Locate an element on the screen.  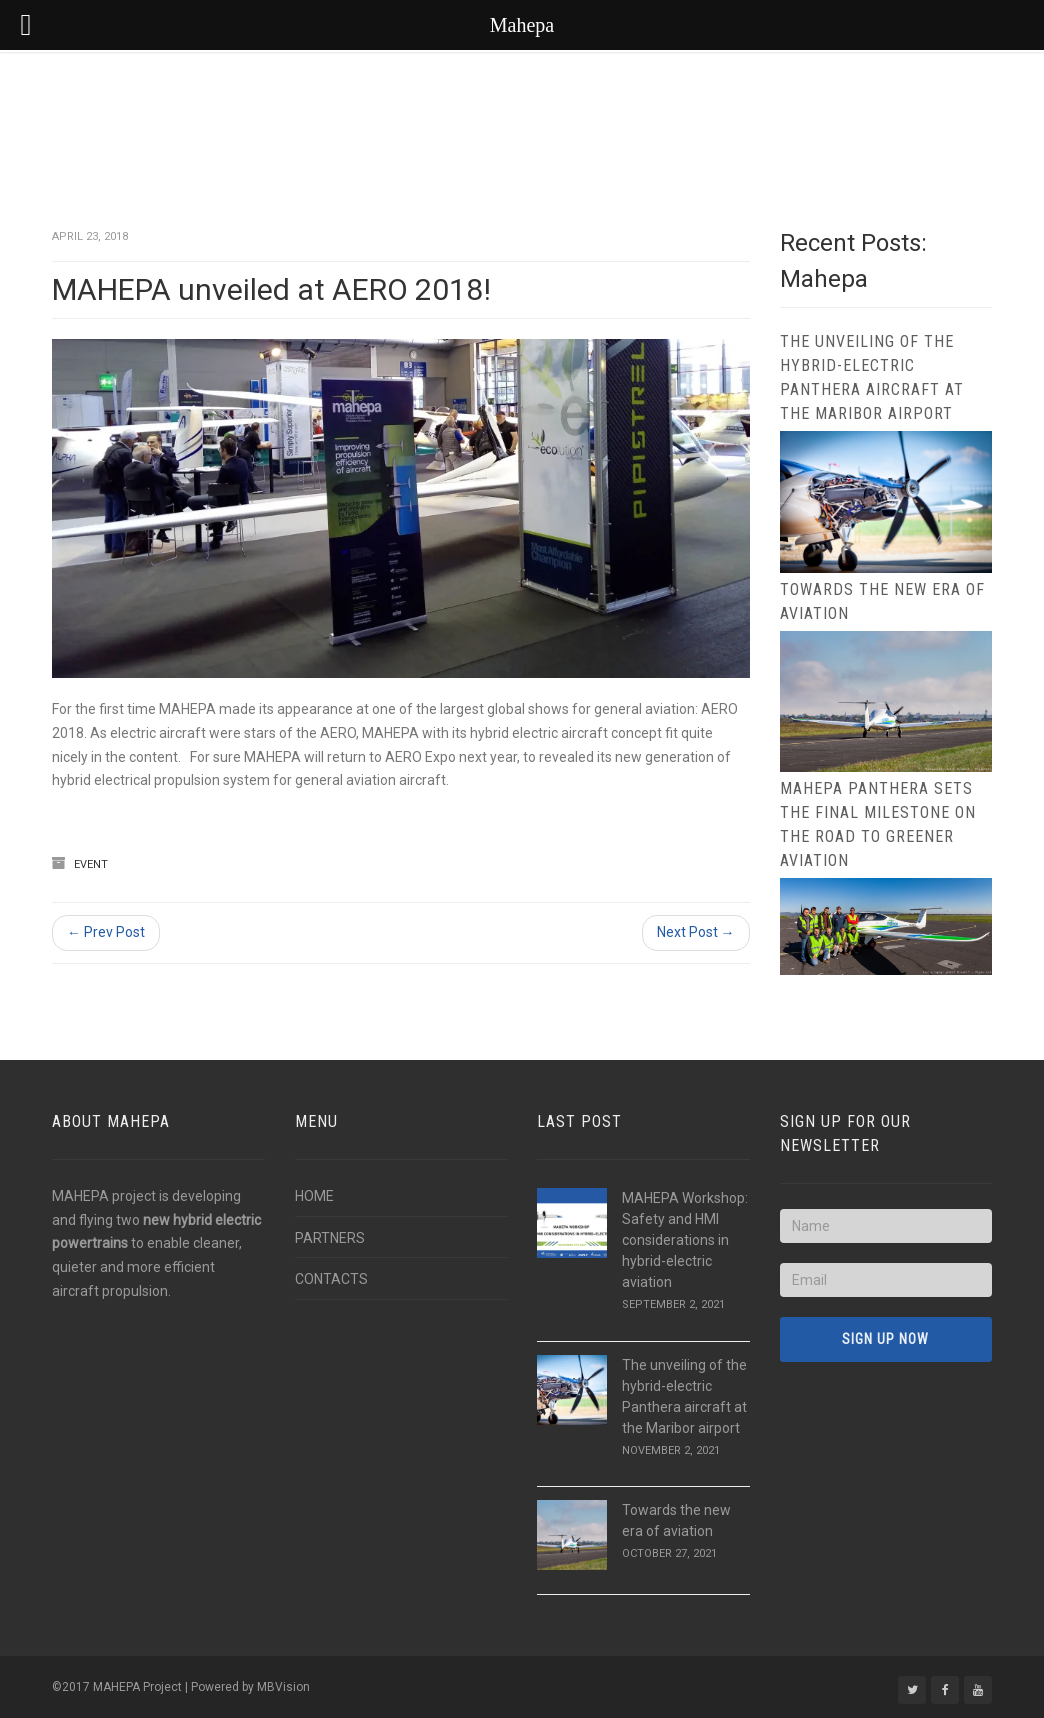
HOME is located at coordinates (314, 1196).